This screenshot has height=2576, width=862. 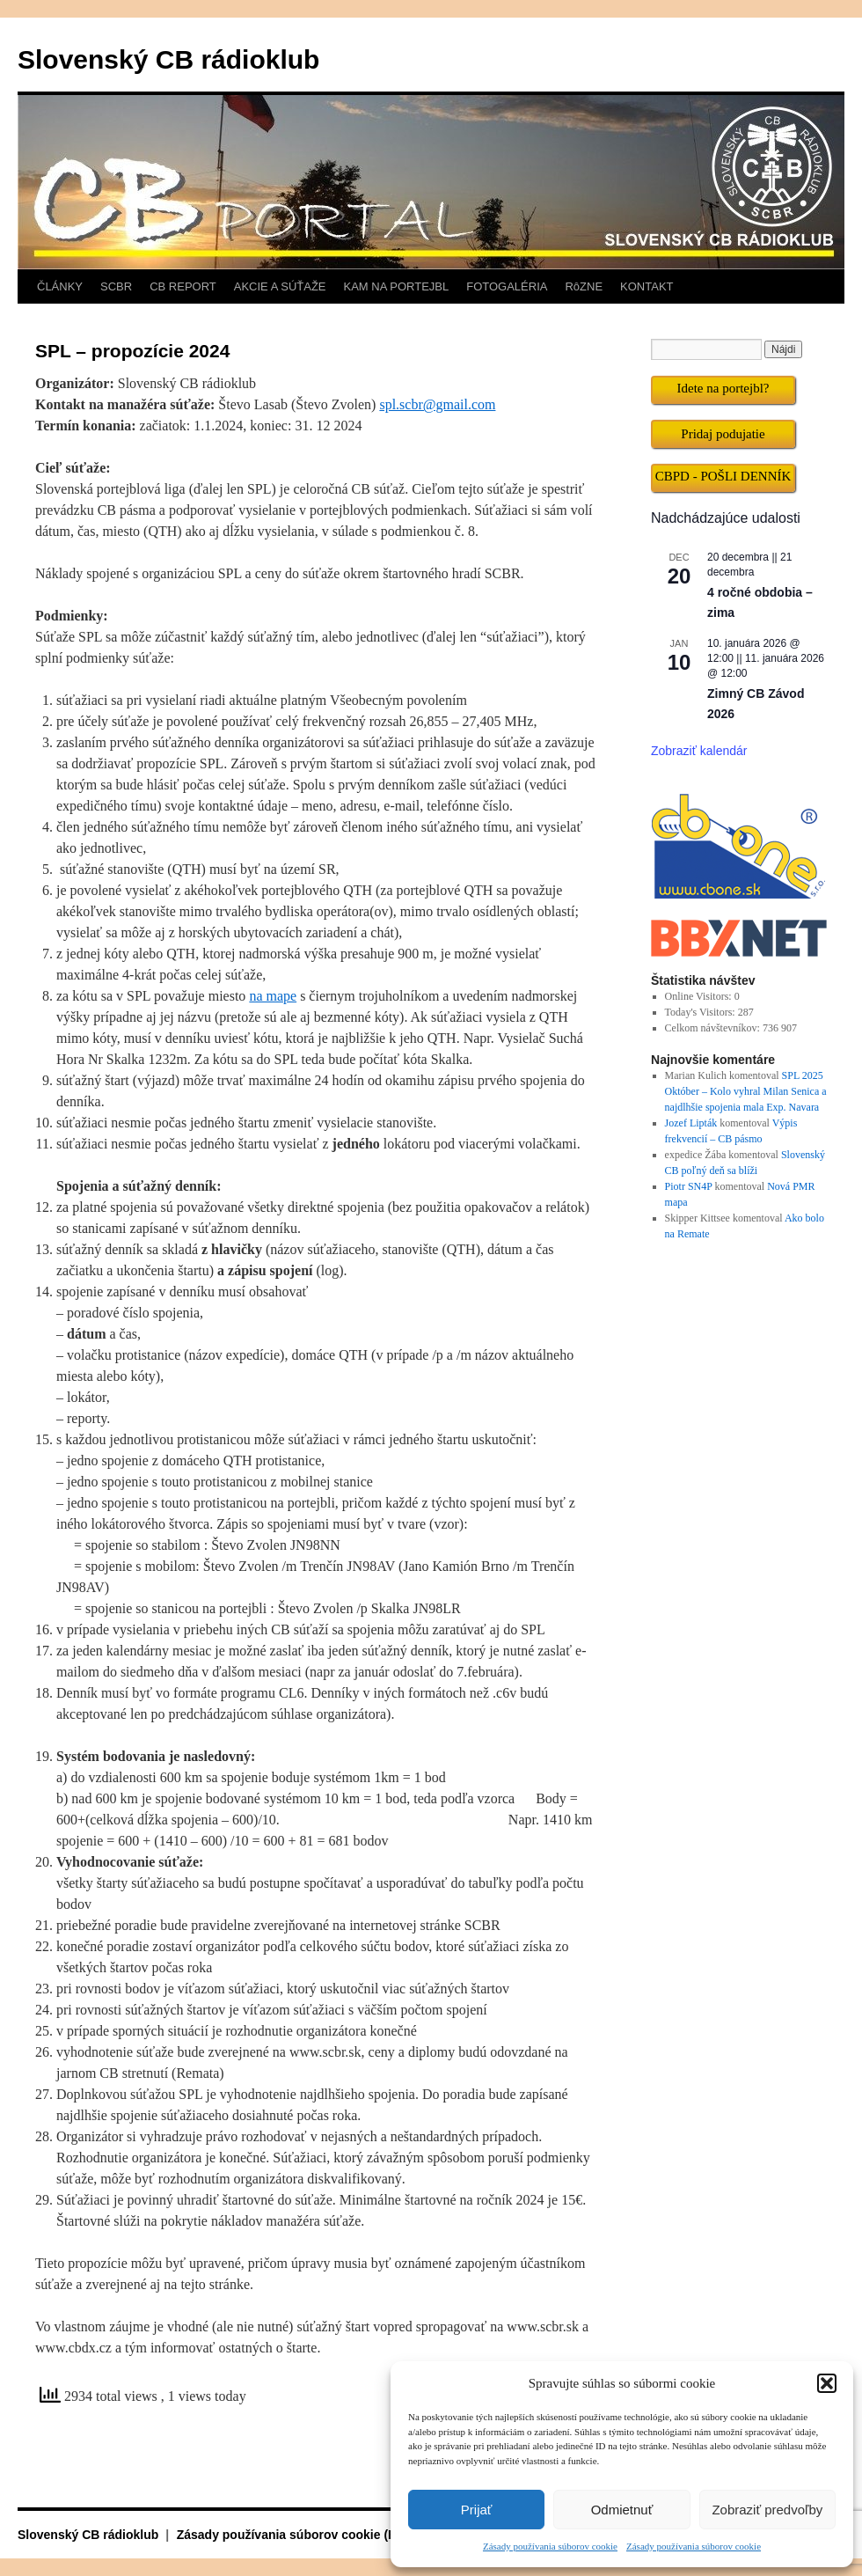 What do you see at coordinates (699, 751) in the screenshot?
I see `Zobraziť kalendár` at bounding box center [699, 751].